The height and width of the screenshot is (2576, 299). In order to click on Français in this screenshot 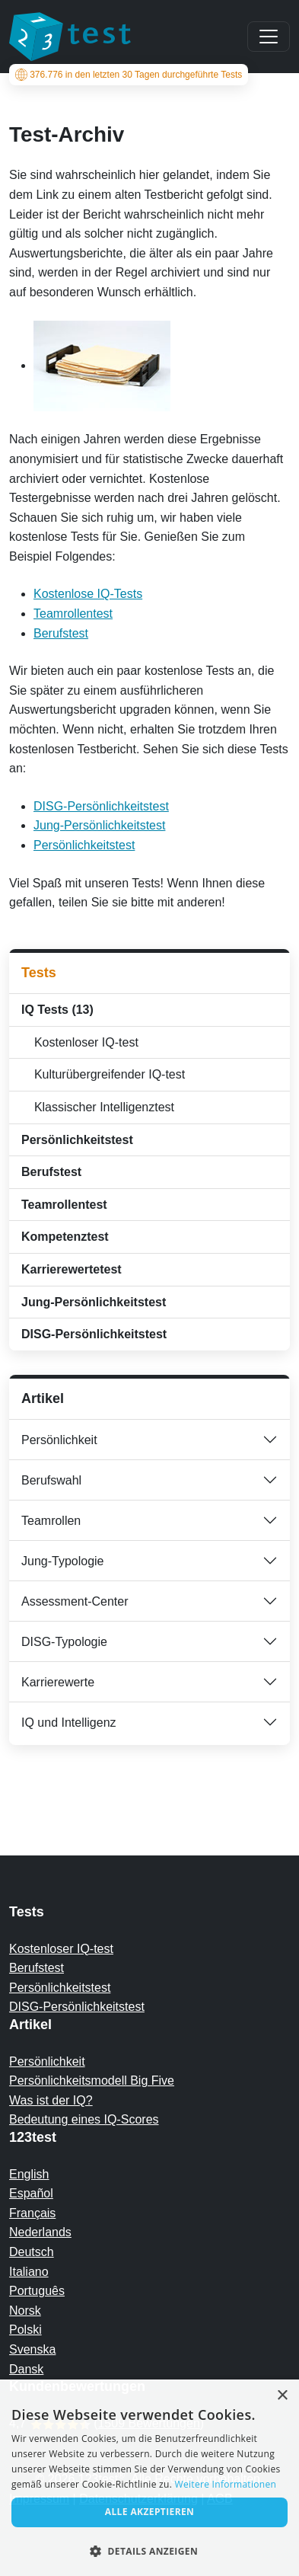, I will do `click(32, 2213)`.